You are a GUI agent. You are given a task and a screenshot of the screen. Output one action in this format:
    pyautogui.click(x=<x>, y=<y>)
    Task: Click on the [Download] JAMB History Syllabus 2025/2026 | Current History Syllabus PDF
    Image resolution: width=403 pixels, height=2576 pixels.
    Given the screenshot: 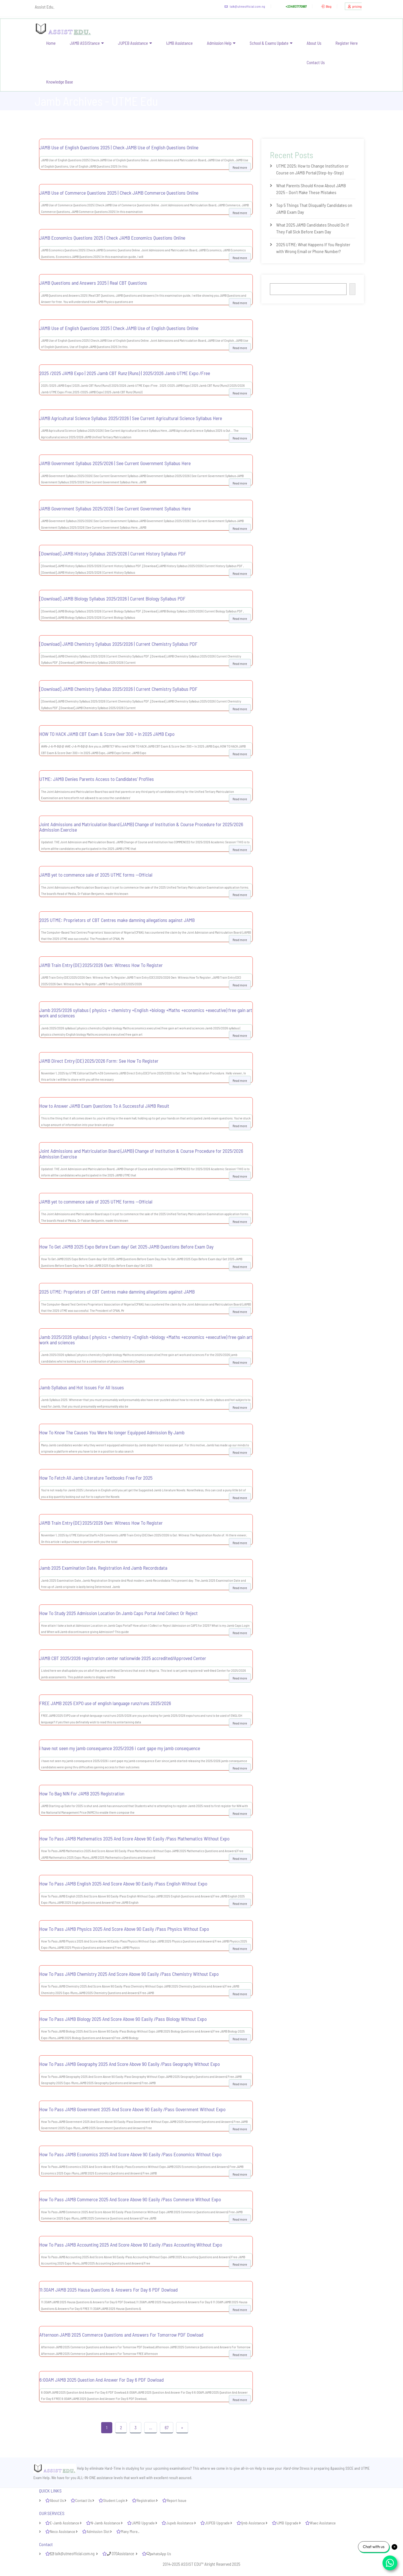 What is the action you would take?
    pyautogui.click(x=112, y=553)
    